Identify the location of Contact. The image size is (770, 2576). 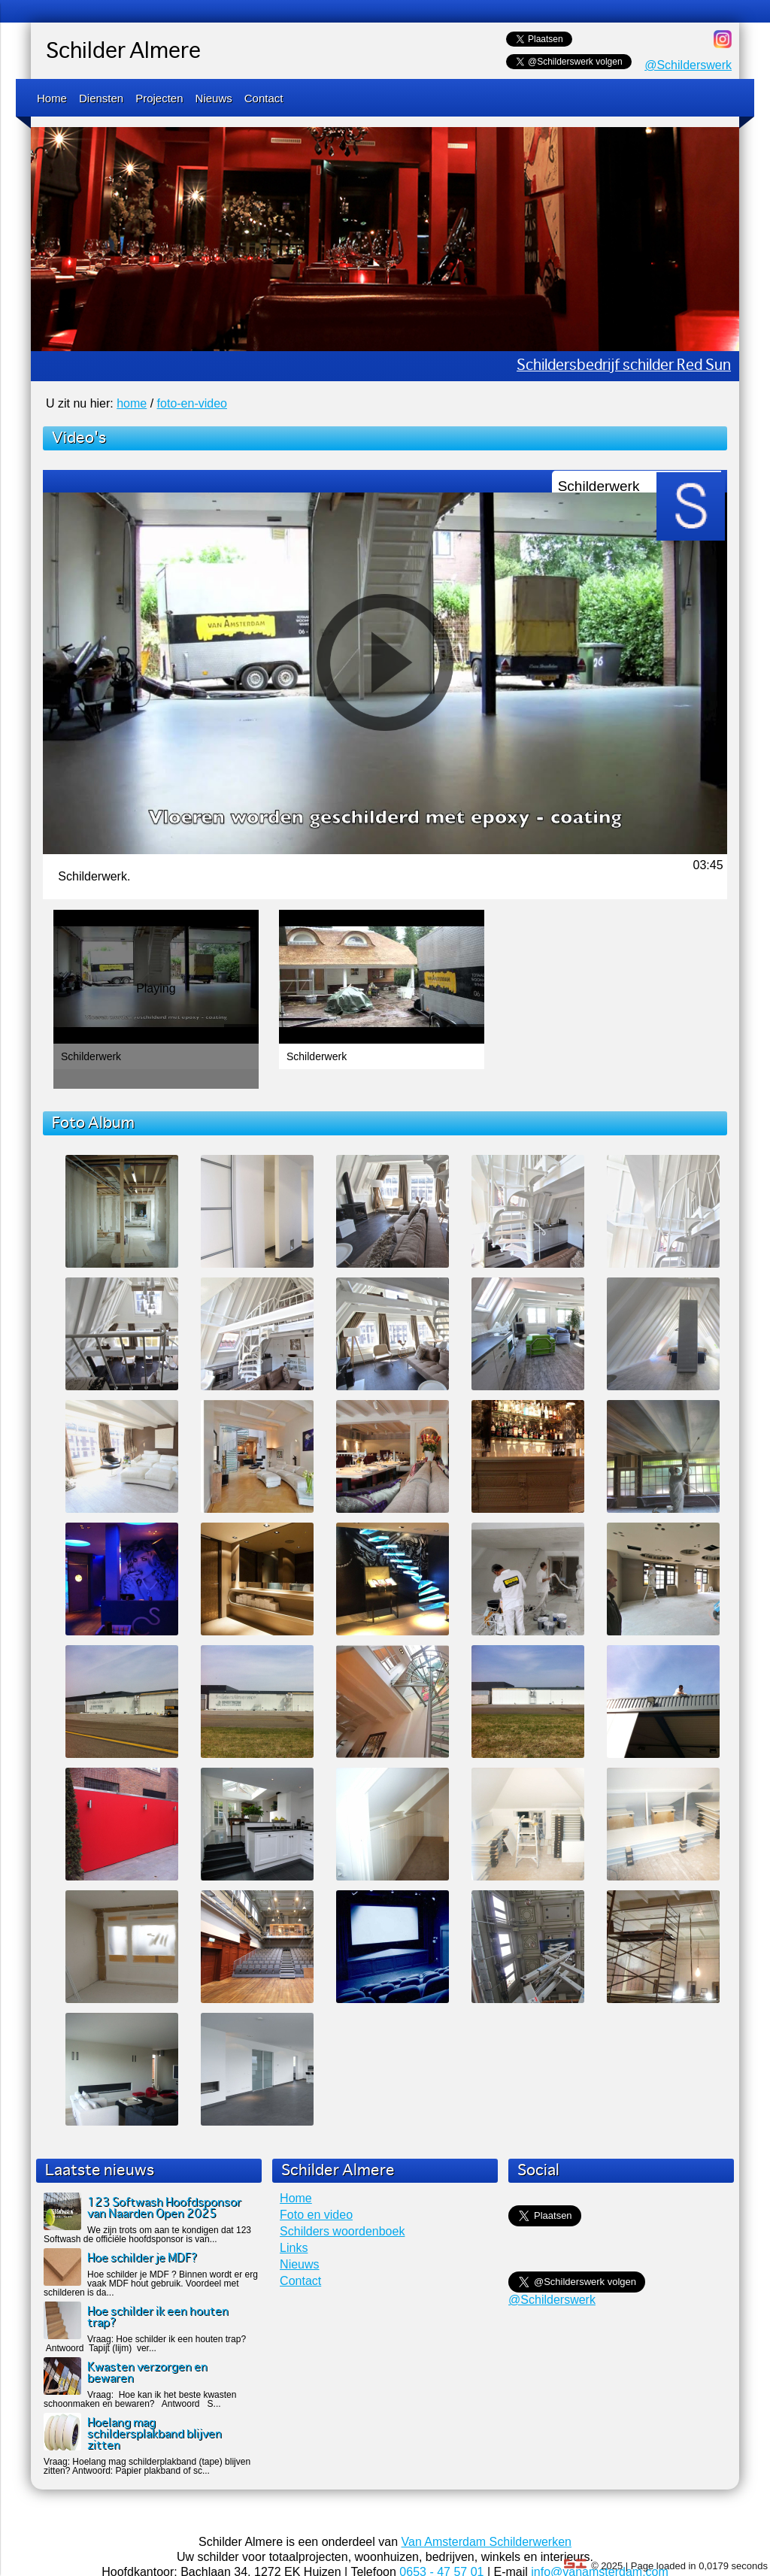
(263, 98).